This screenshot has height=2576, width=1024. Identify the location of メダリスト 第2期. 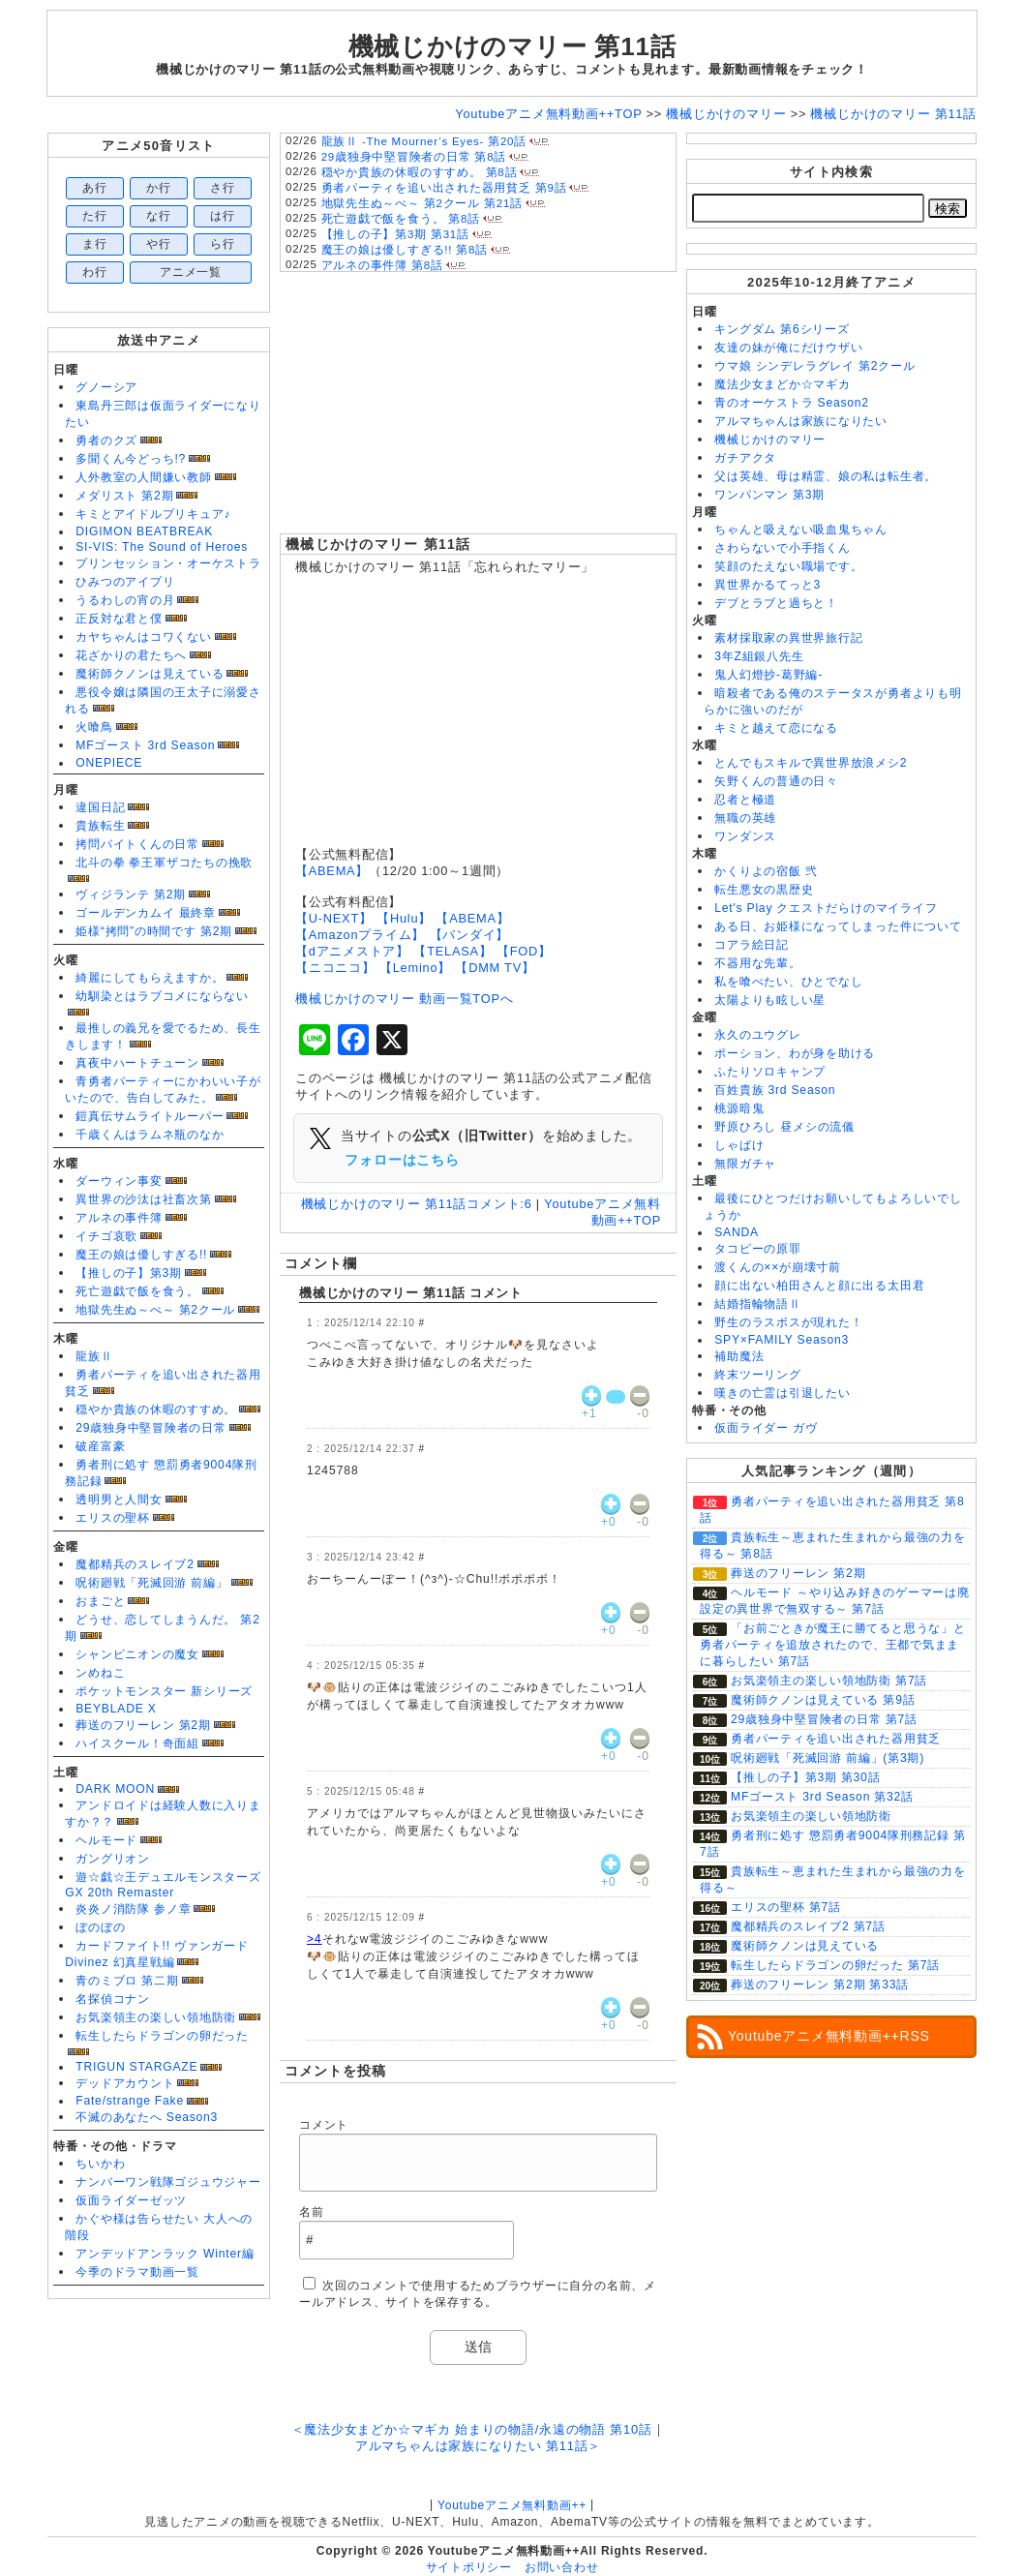
(124, 495).